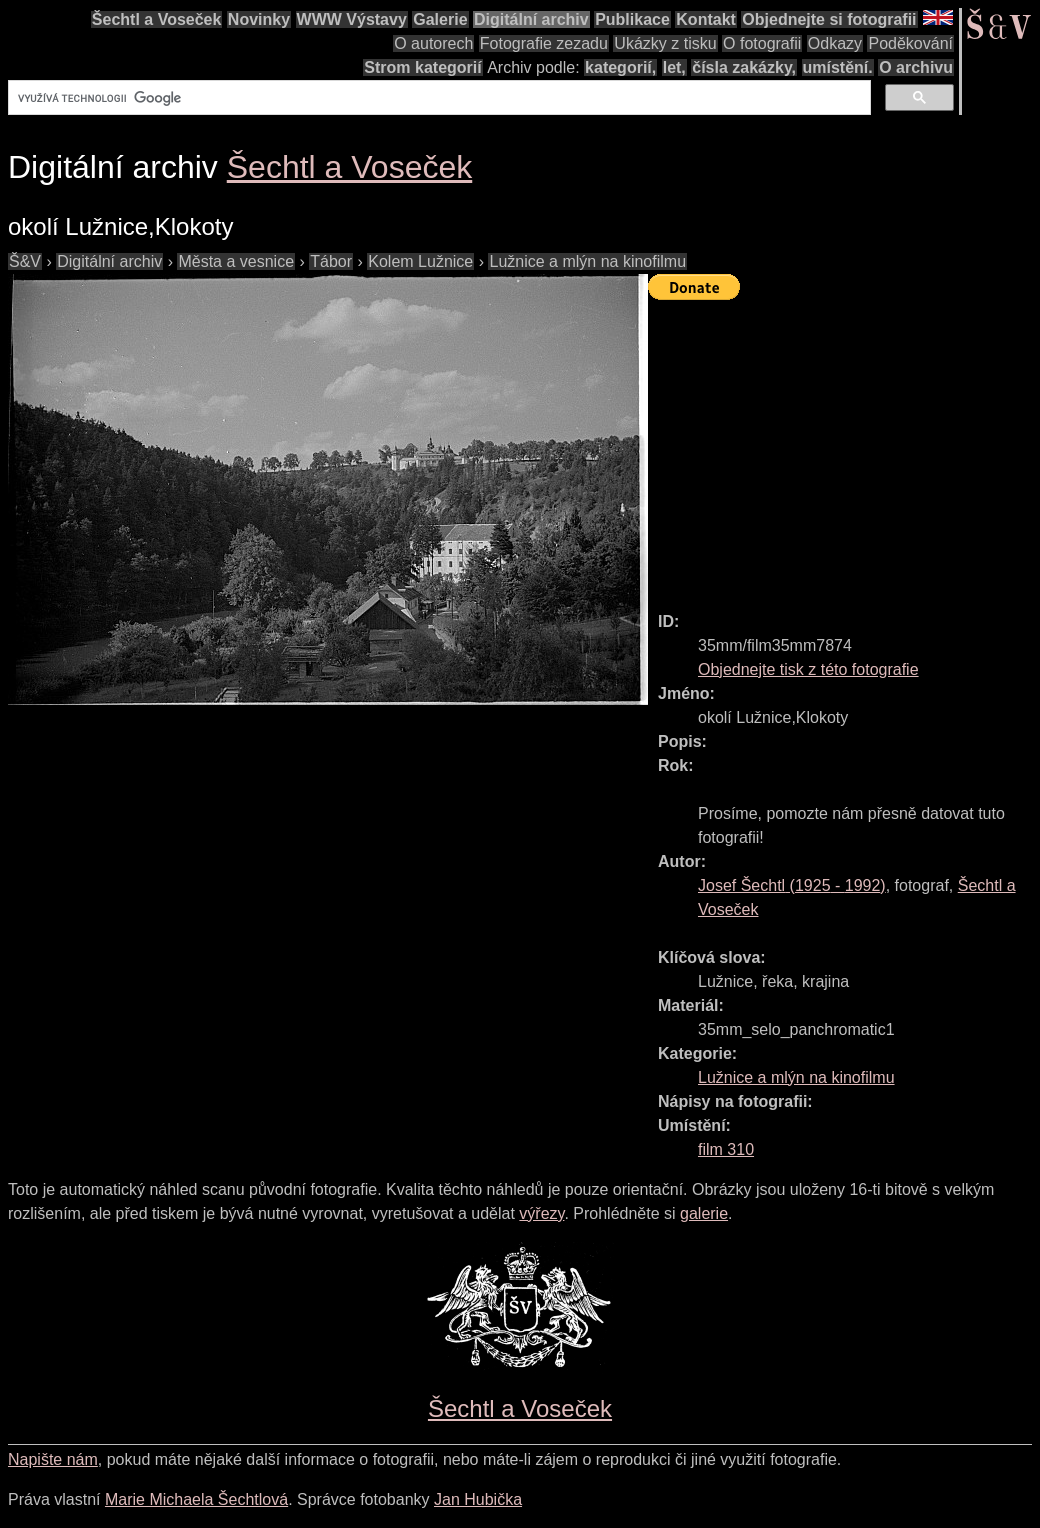 The height and width of the screenshot is (1528, 1040). What do you see at coordinates (632, 19) in the screenshot?
I see `Publikace` at bounding box center [632, 19].